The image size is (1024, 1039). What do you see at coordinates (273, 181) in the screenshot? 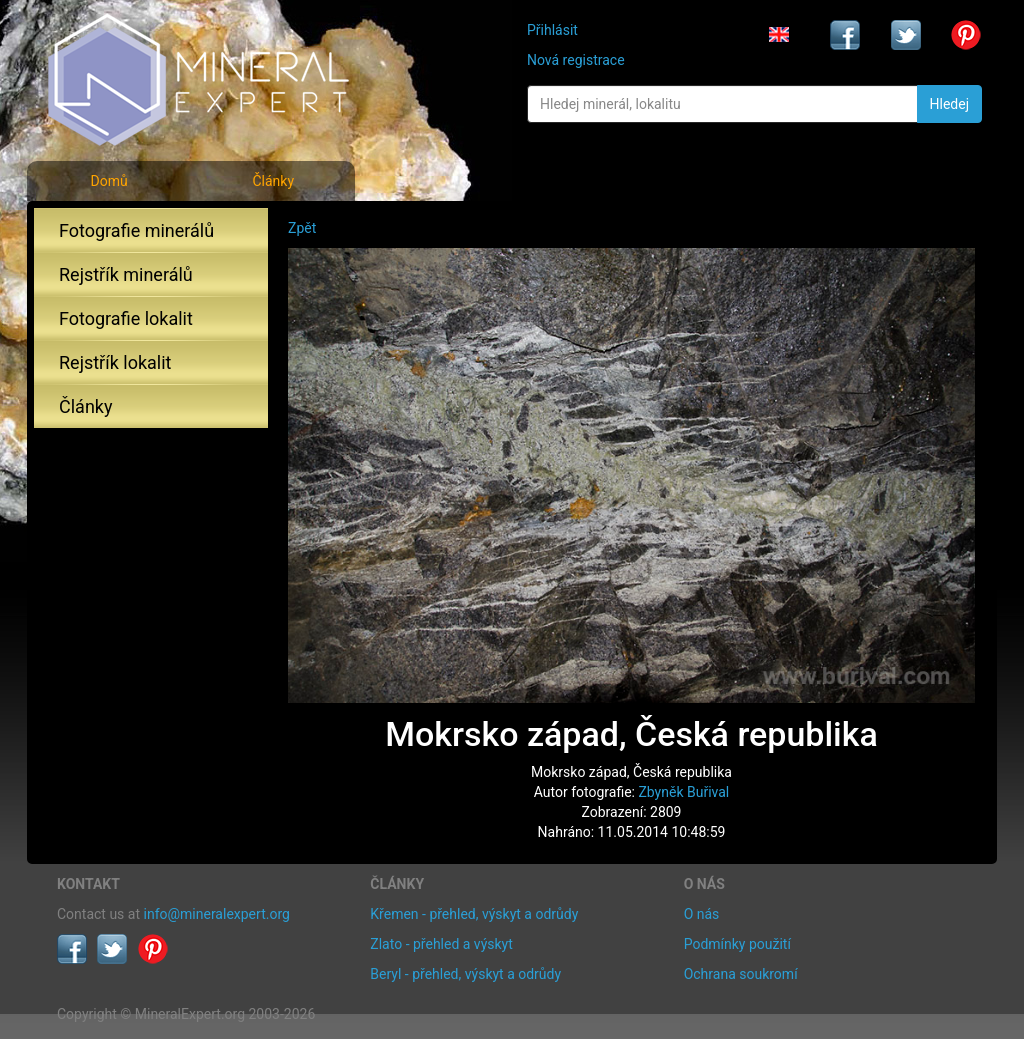
I see `Články` at bounding box center [273, 181].